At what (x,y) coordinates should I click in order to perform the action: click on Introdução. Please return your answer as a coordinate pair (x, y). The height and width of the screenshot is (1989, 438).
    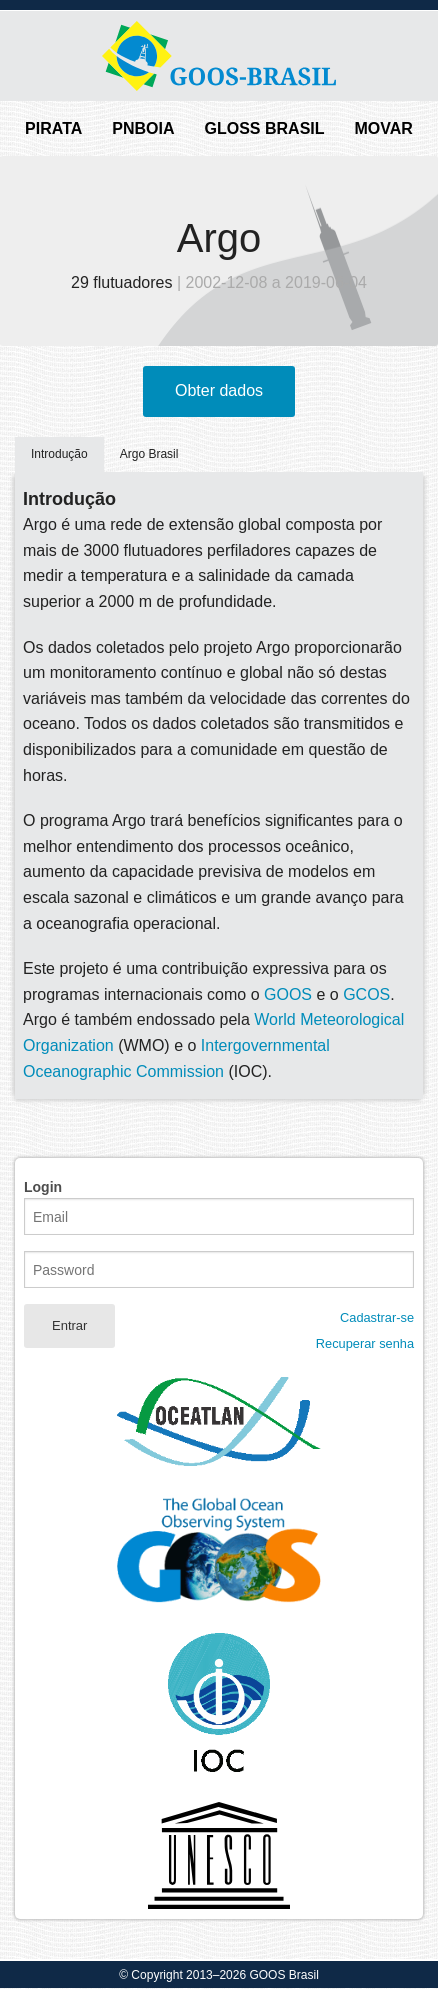
    Looking at the image, I should click on (59, 454).